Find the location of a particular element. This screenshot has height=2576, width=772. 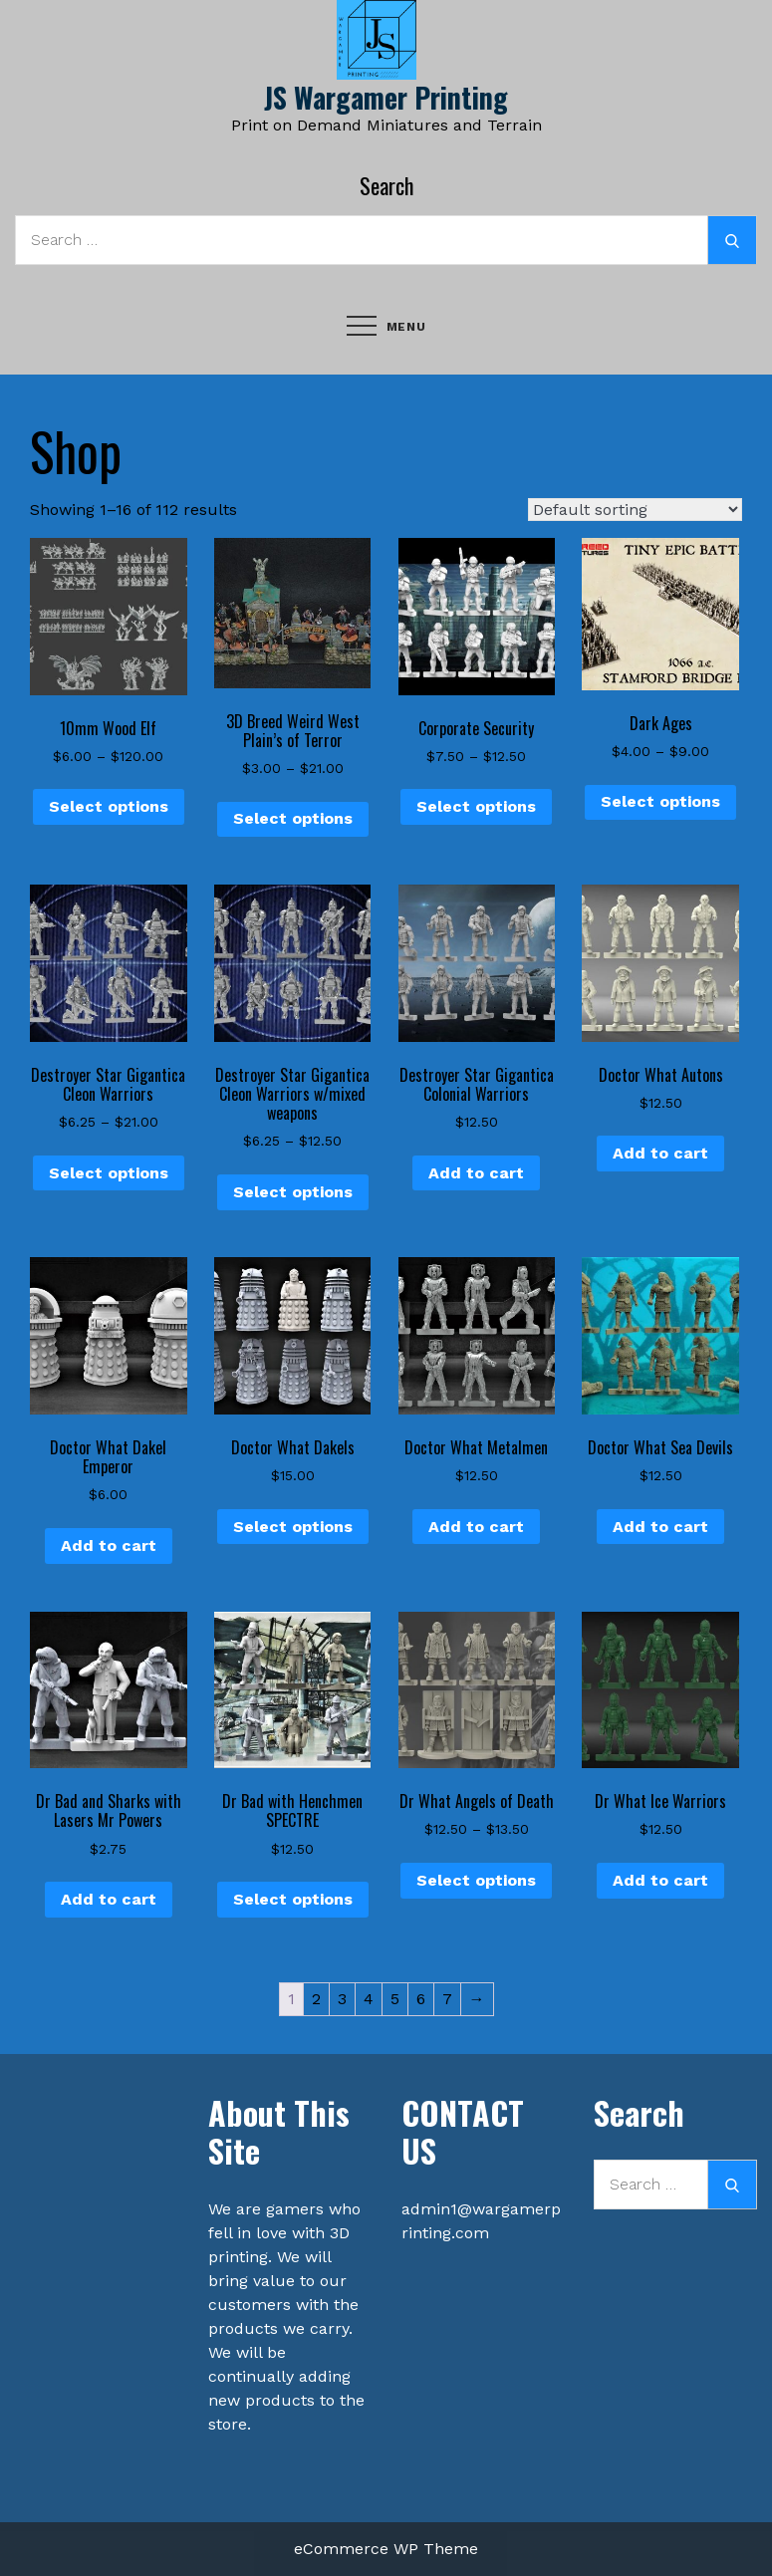

Select options [Select options for “10mm Wood Elf”] is located at coordinates (108, 806).